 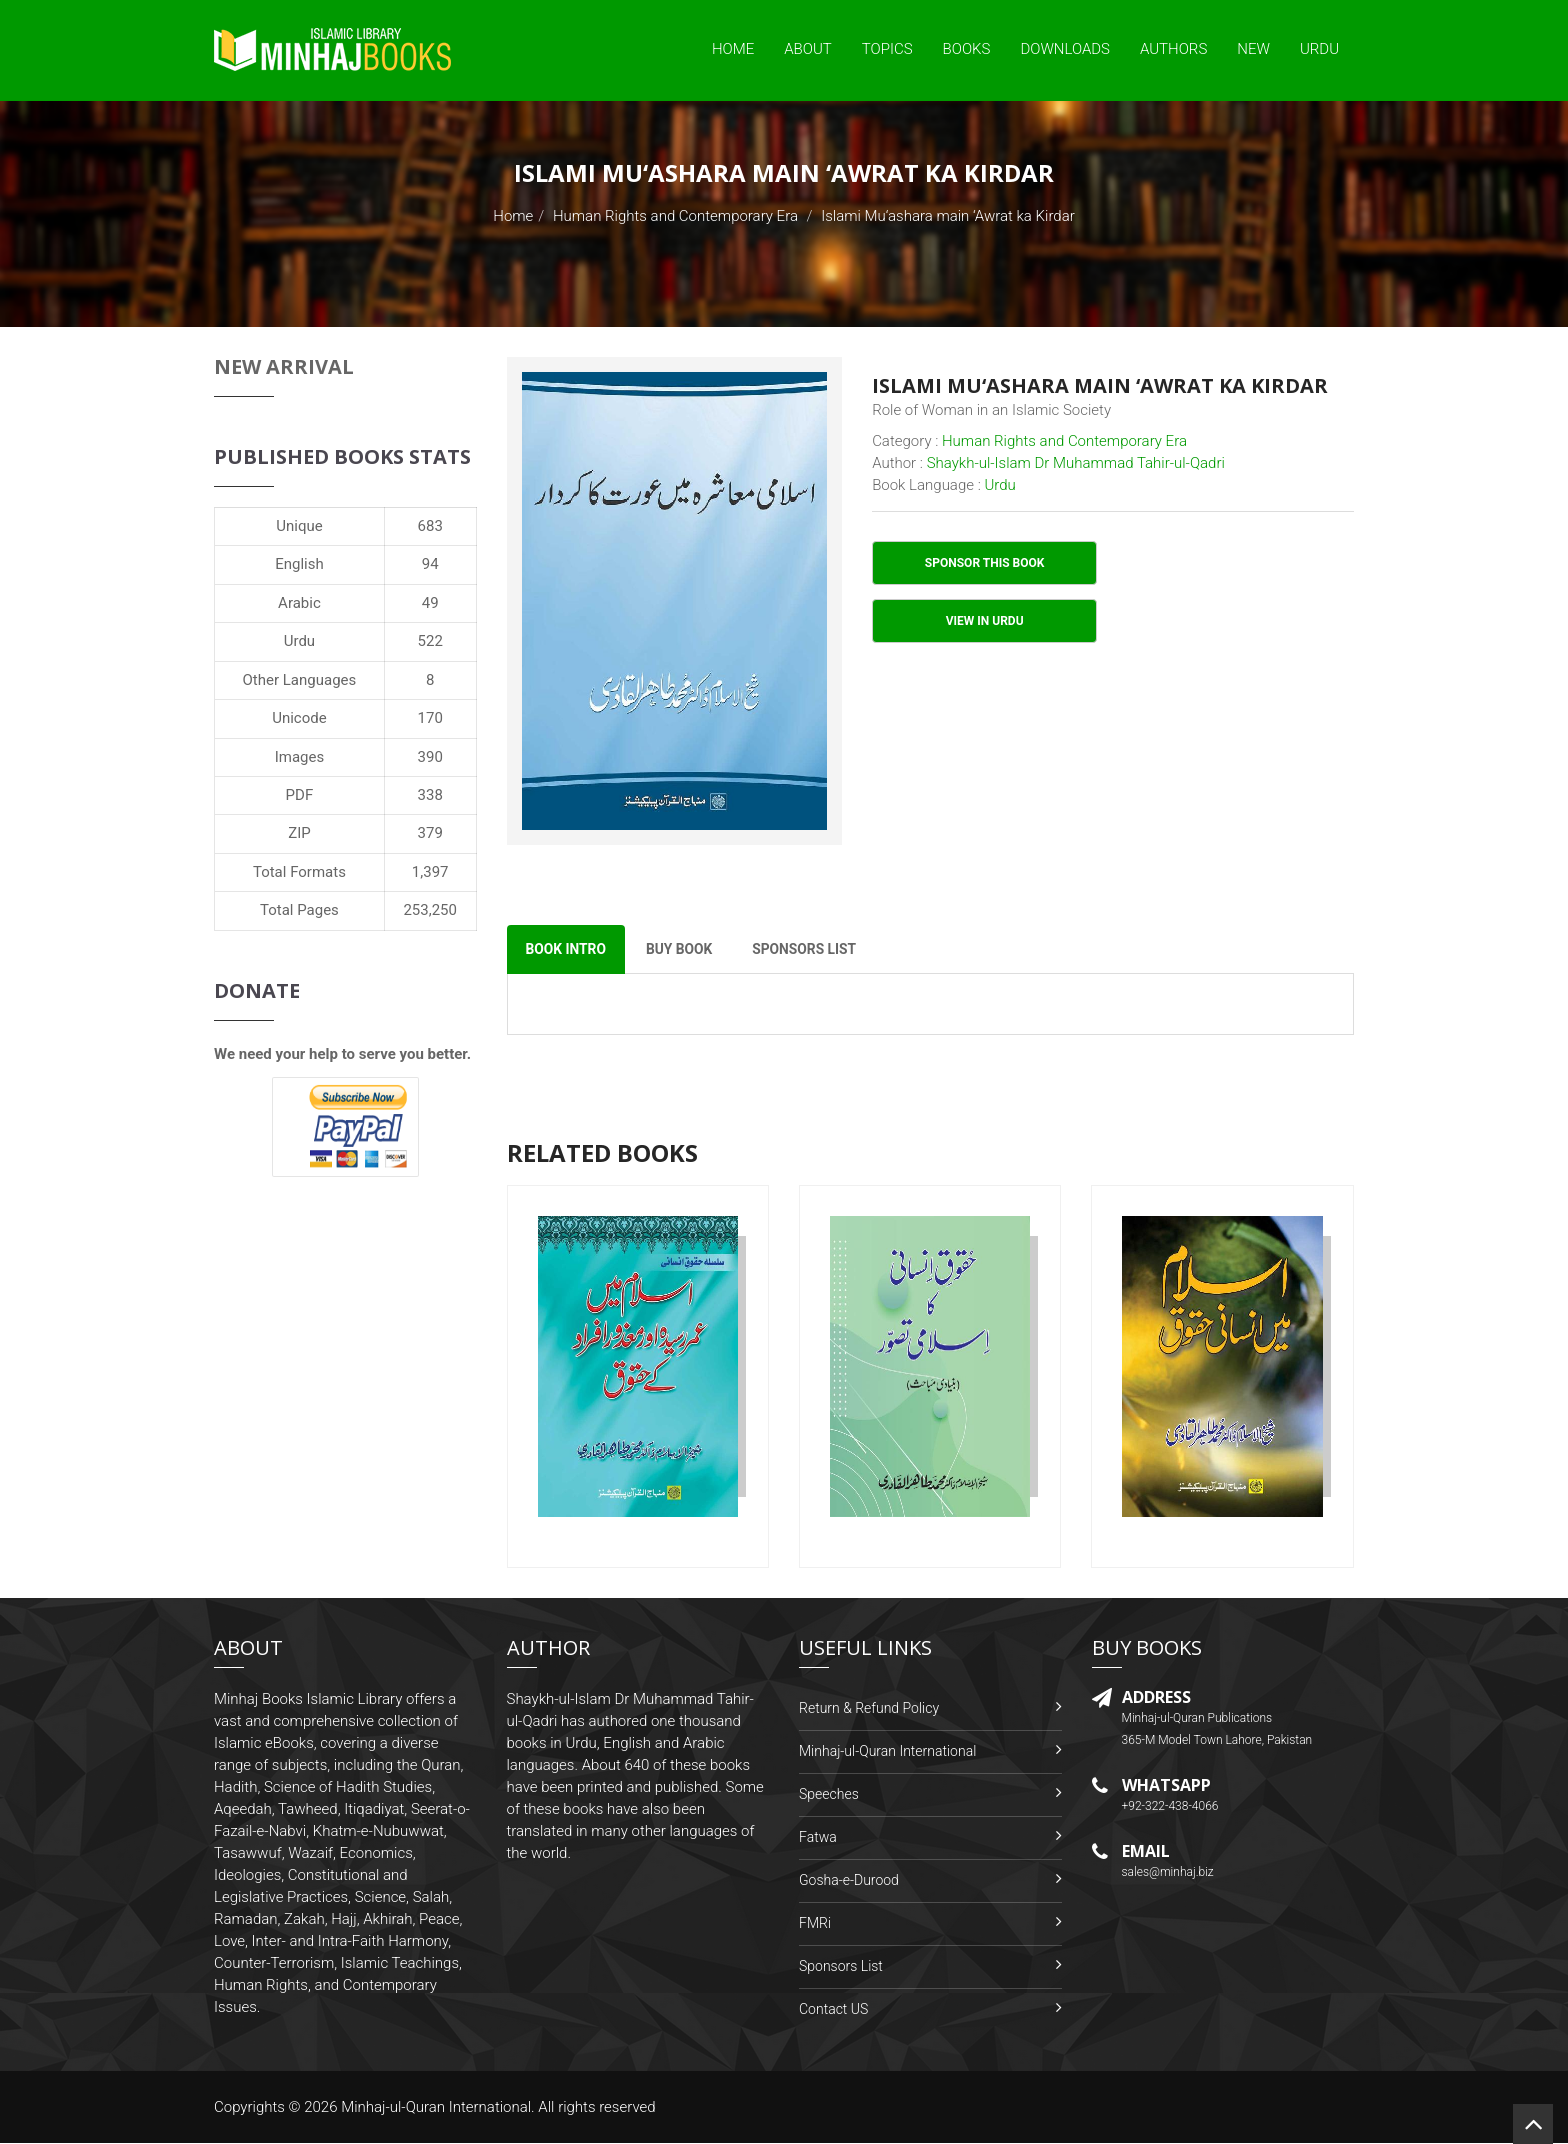 What do you see at coordinates (1170, 1808) in the screenshot?
I see `+92-322-438-4066` at bounding box center [1170, 1808].